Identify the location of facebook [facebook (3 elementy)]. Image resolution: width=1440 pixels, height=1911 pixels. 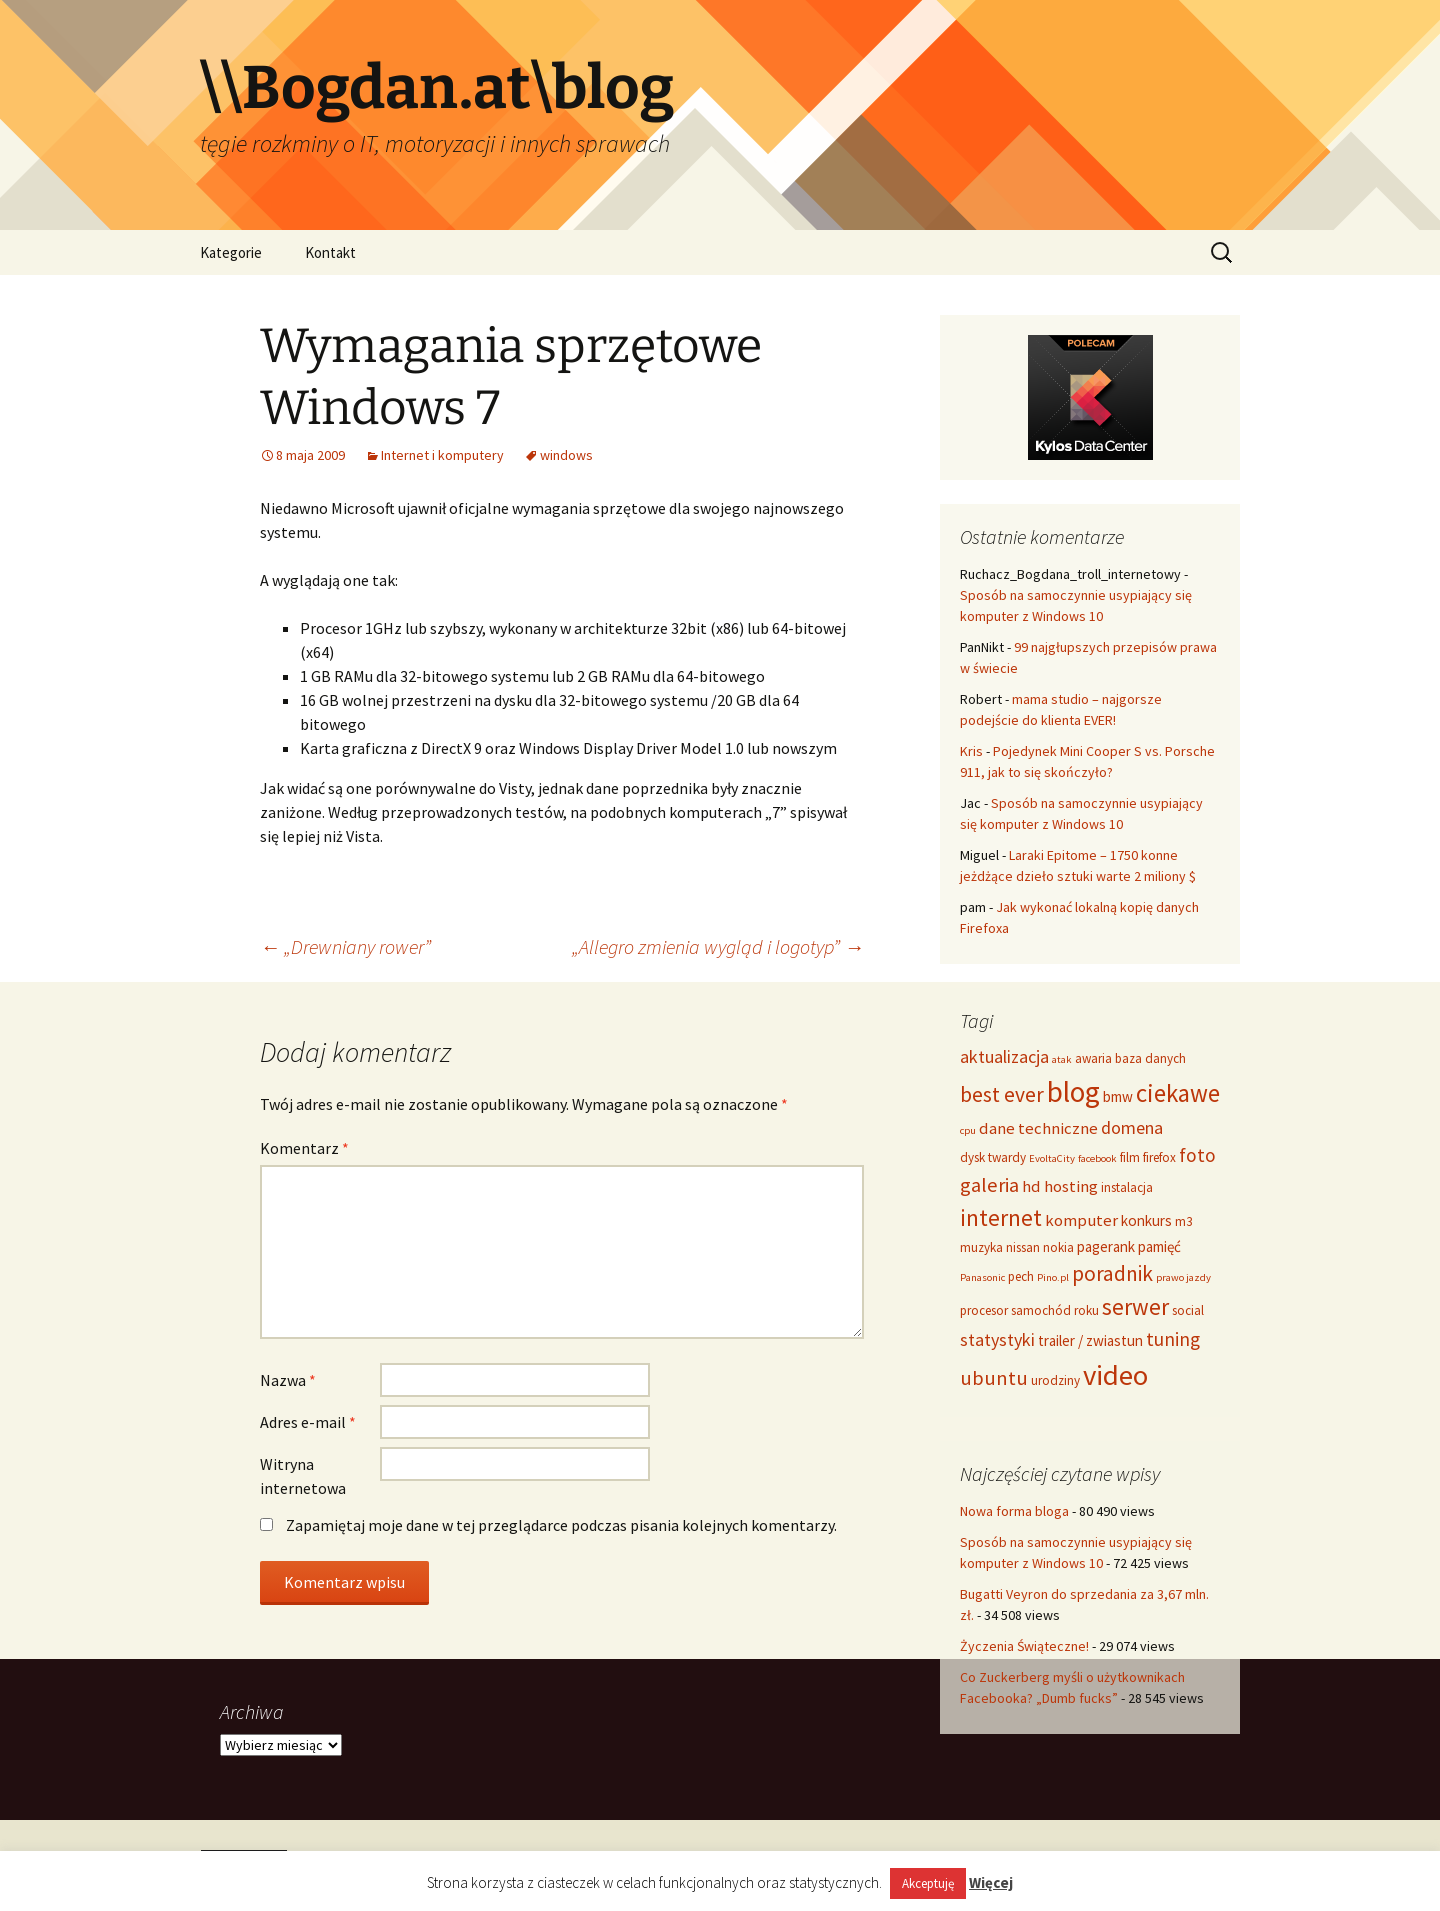
(1097, 1158).